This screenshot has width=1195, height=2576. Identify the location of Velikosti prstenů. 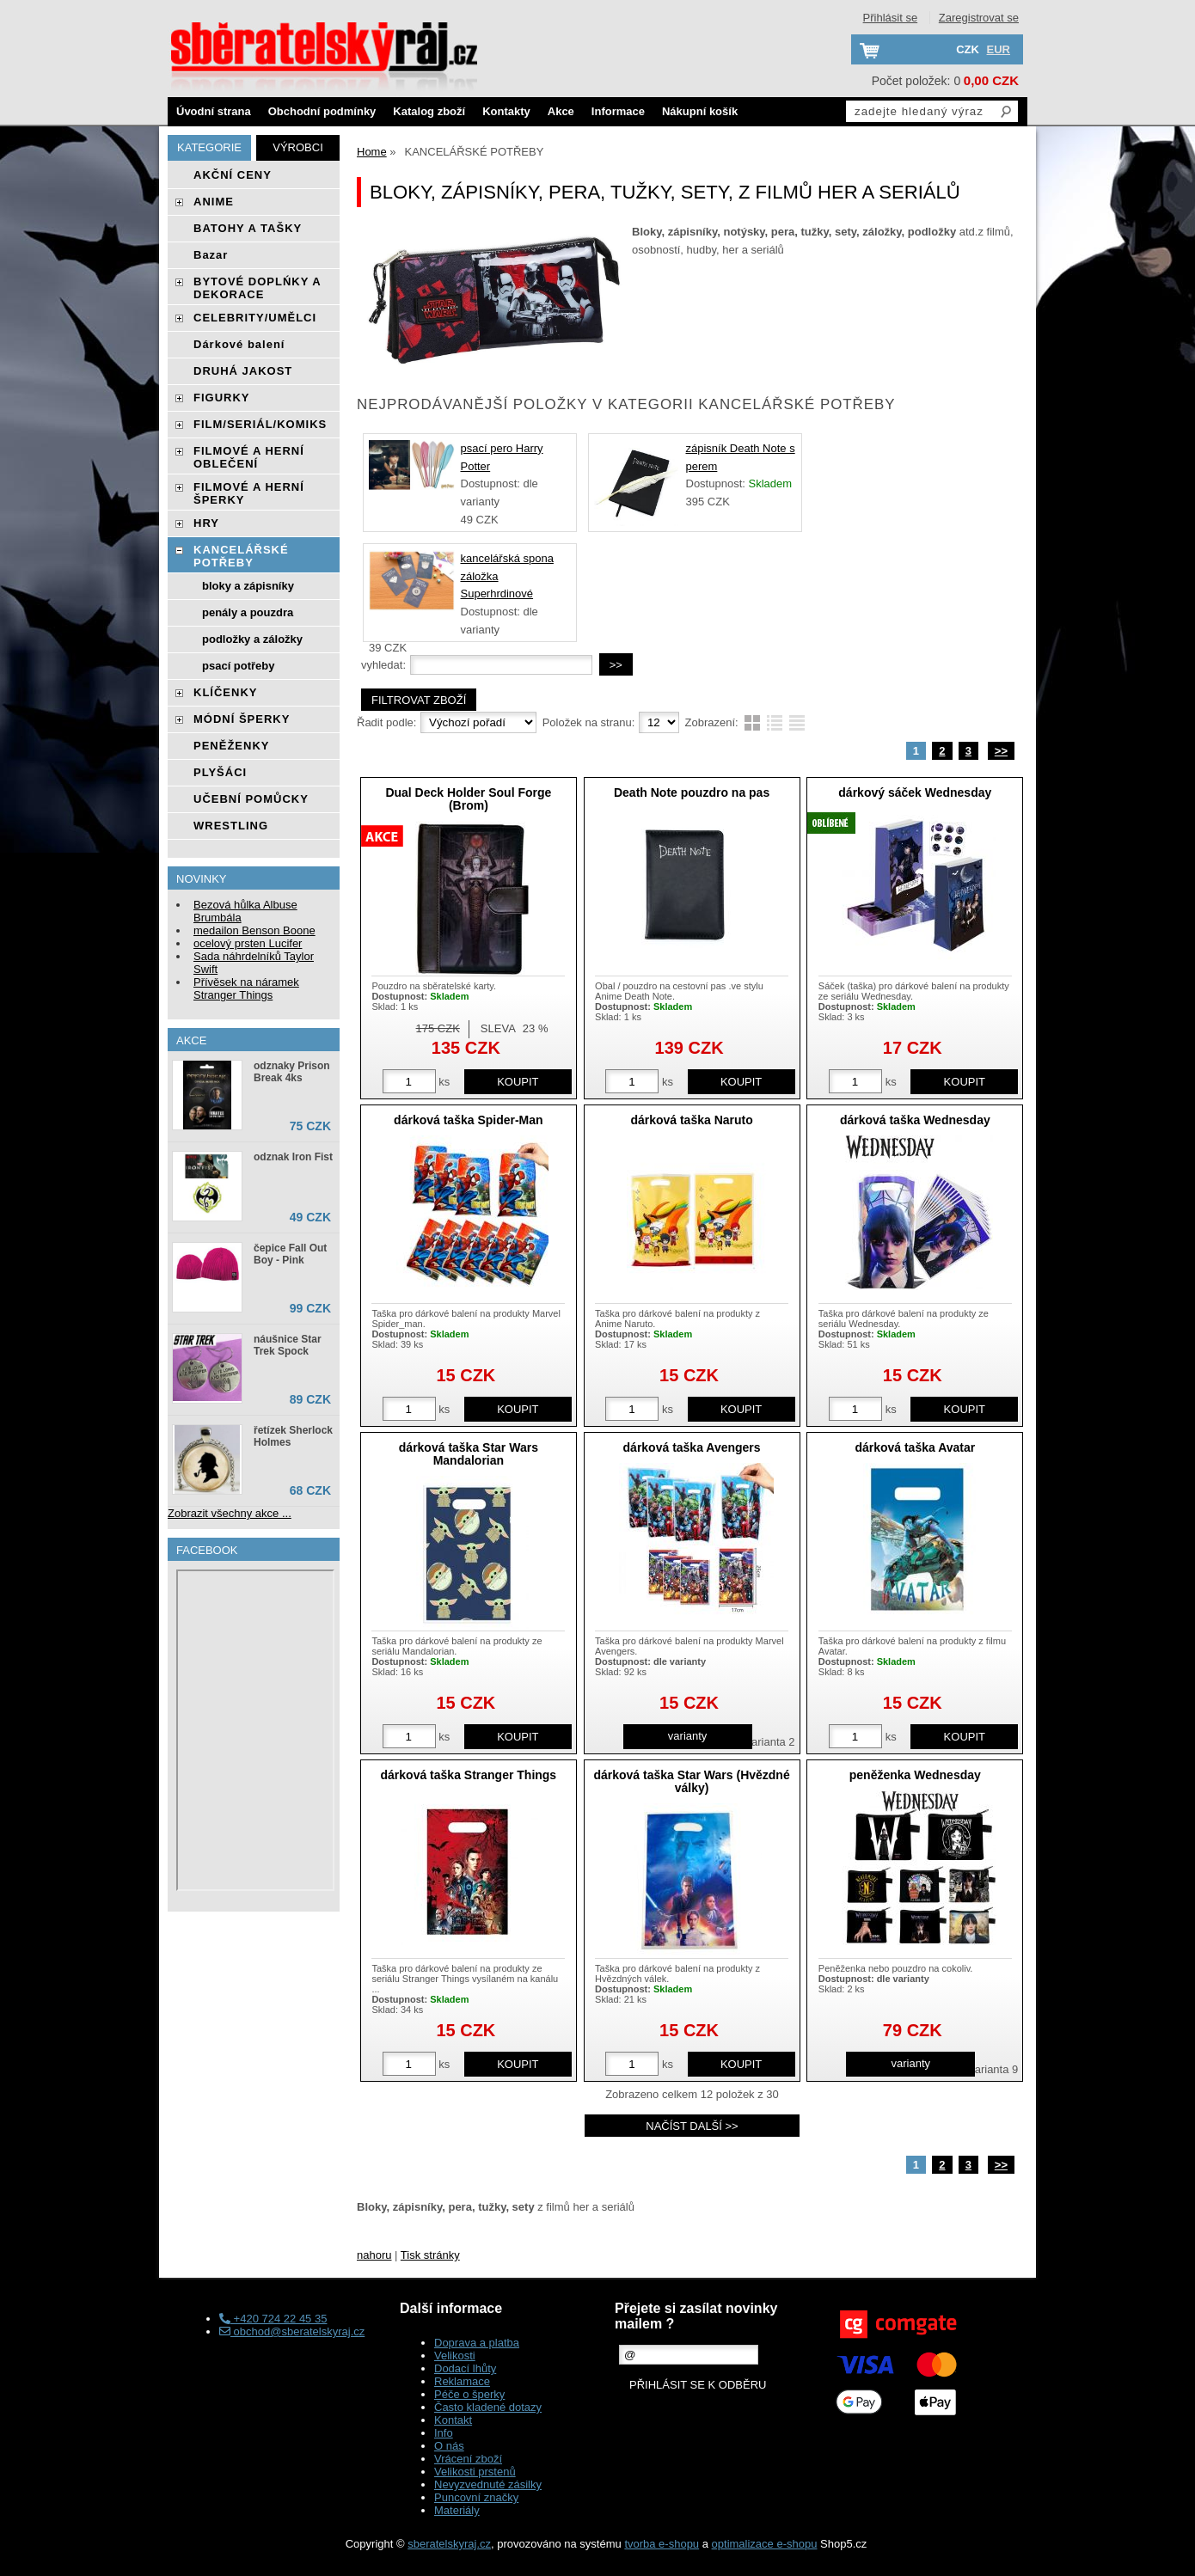
(475, 2471).